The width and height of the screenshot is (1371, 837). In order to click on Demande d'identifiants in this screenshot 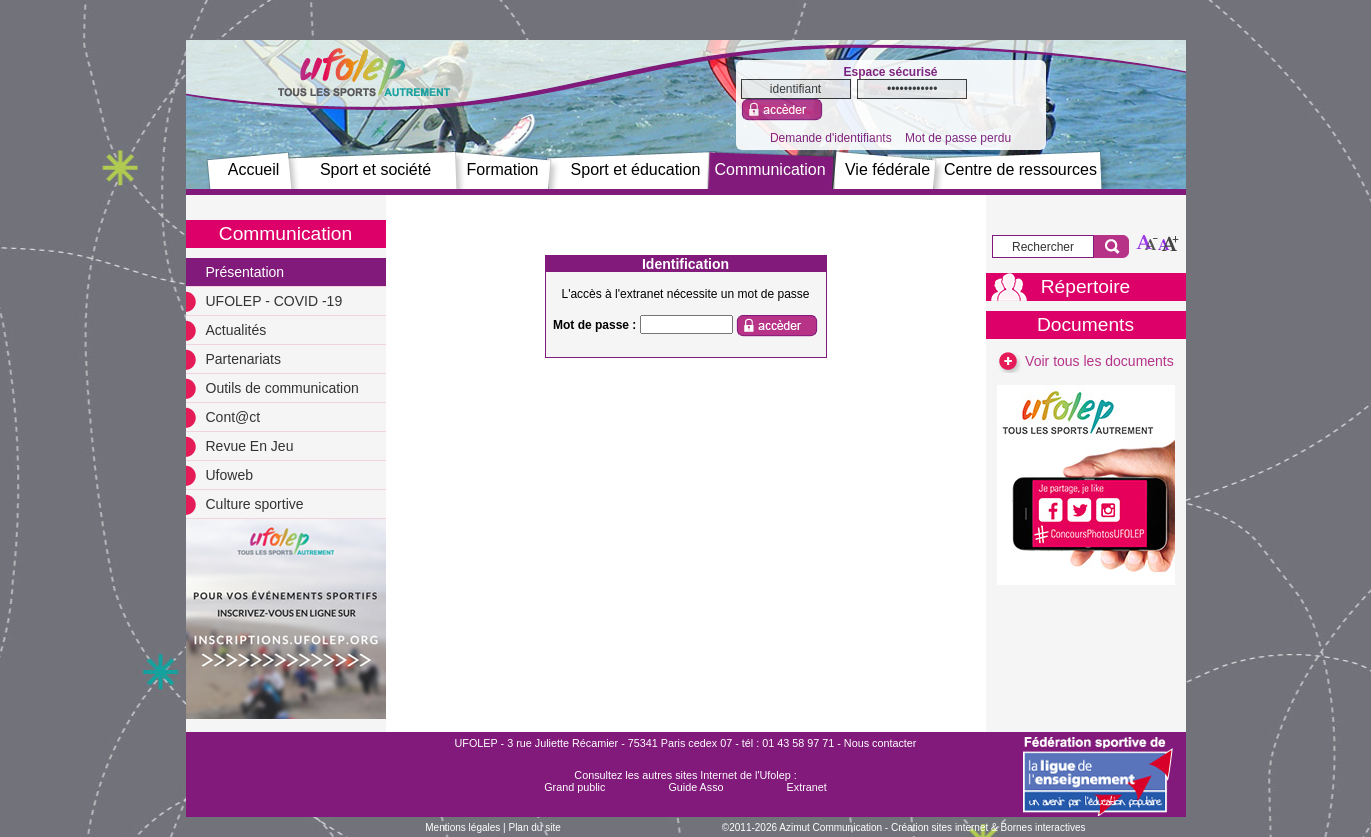, I will do `click(831, 138)`.